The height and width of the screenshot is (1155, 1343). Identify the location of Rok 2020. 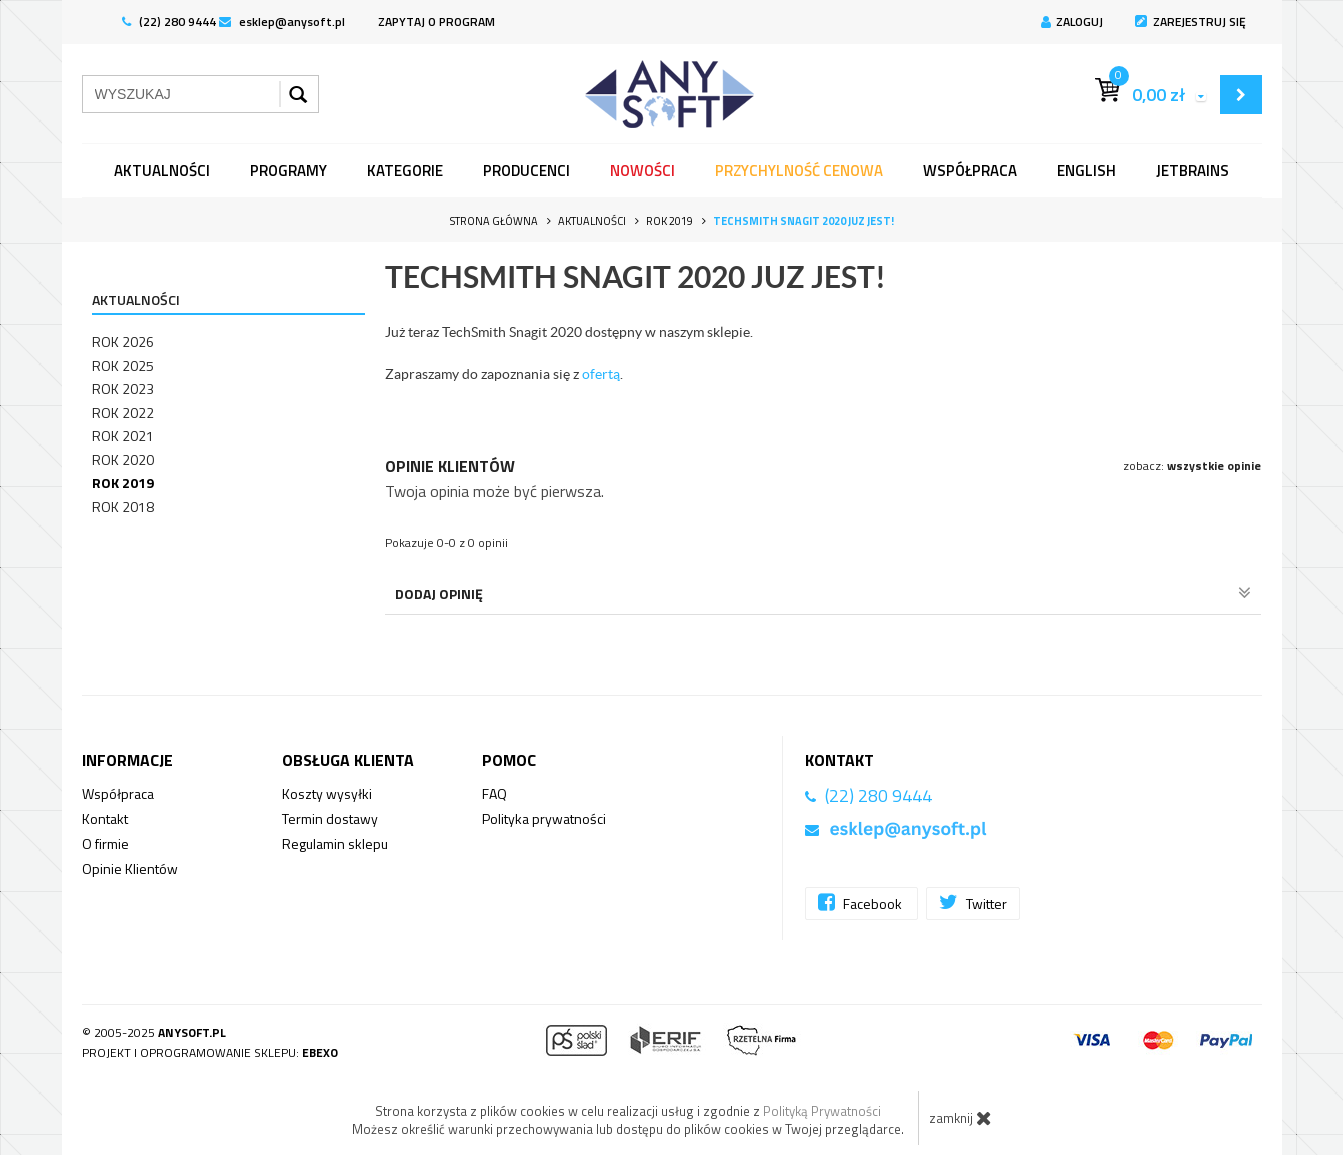
(123, 459).